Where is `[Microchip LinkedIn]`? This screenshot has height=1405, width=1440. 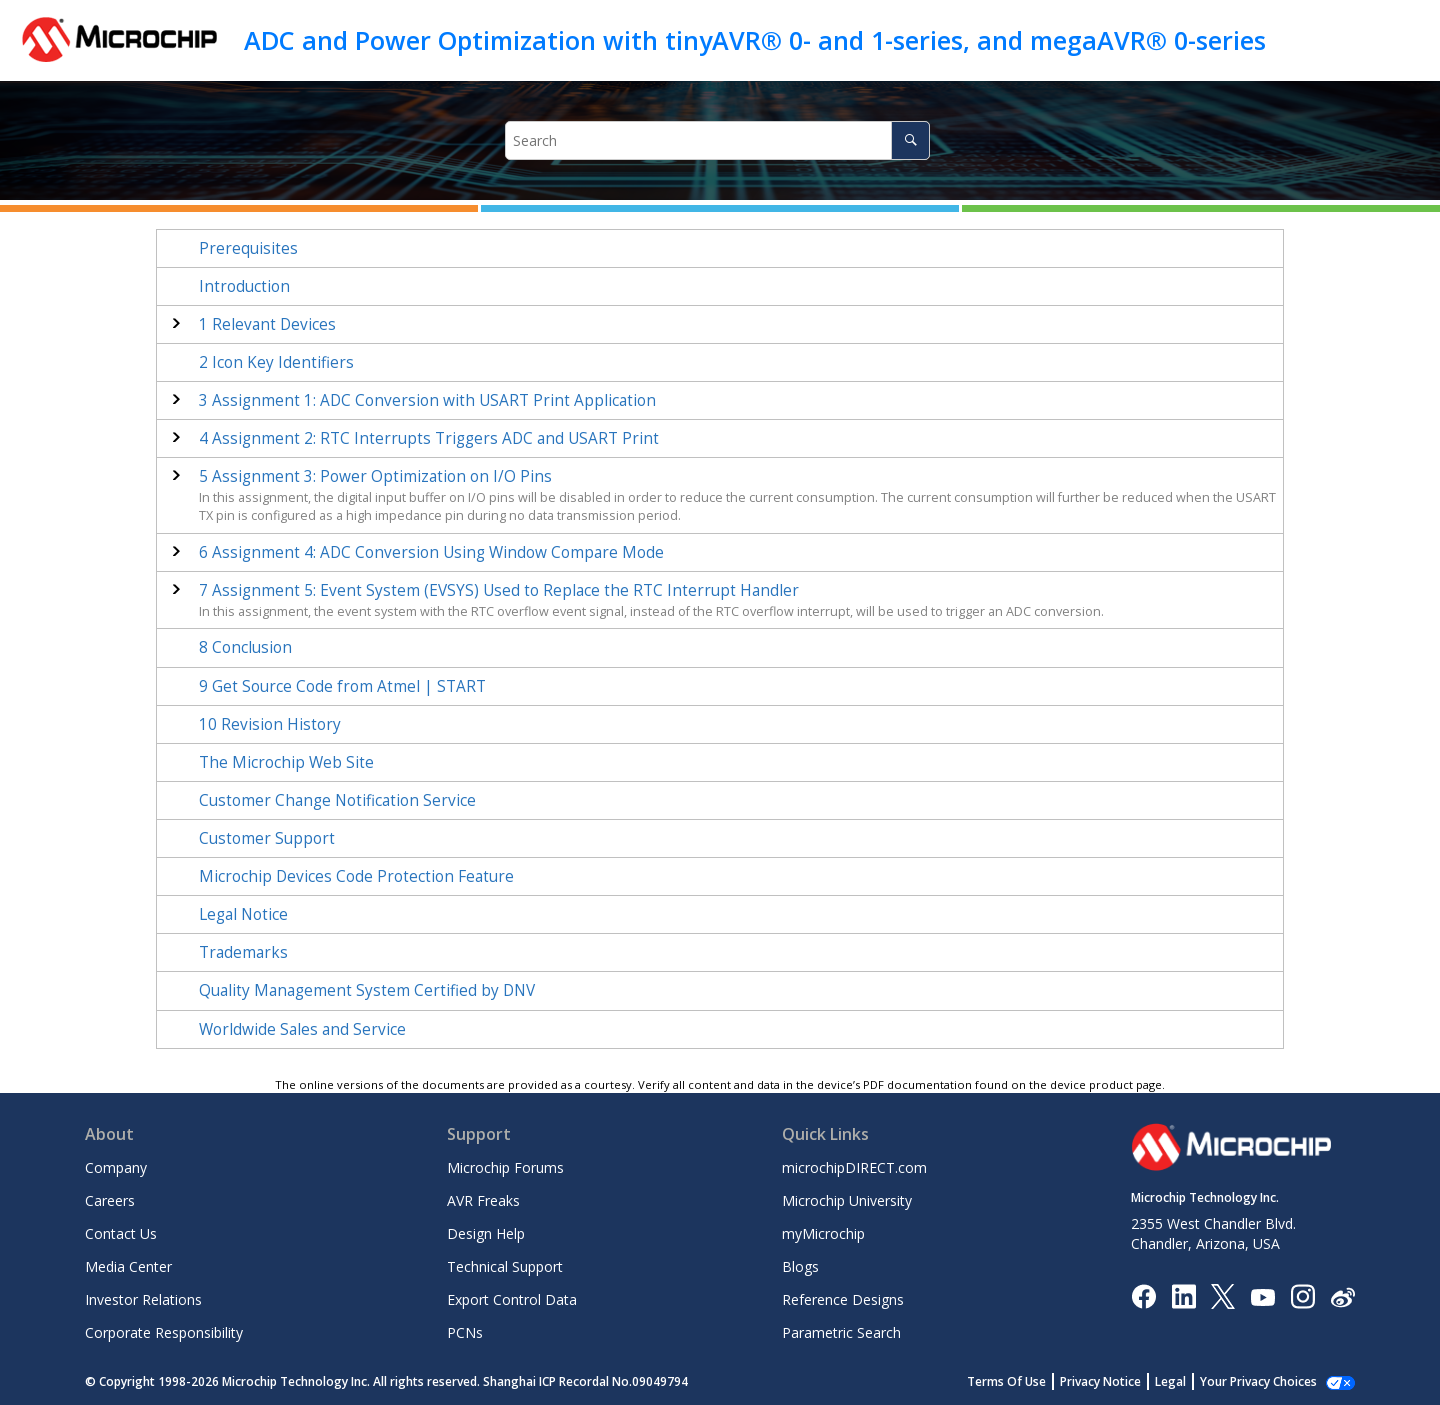 [Microchip LinkedIn] is located at coordinates (1183, 1295).